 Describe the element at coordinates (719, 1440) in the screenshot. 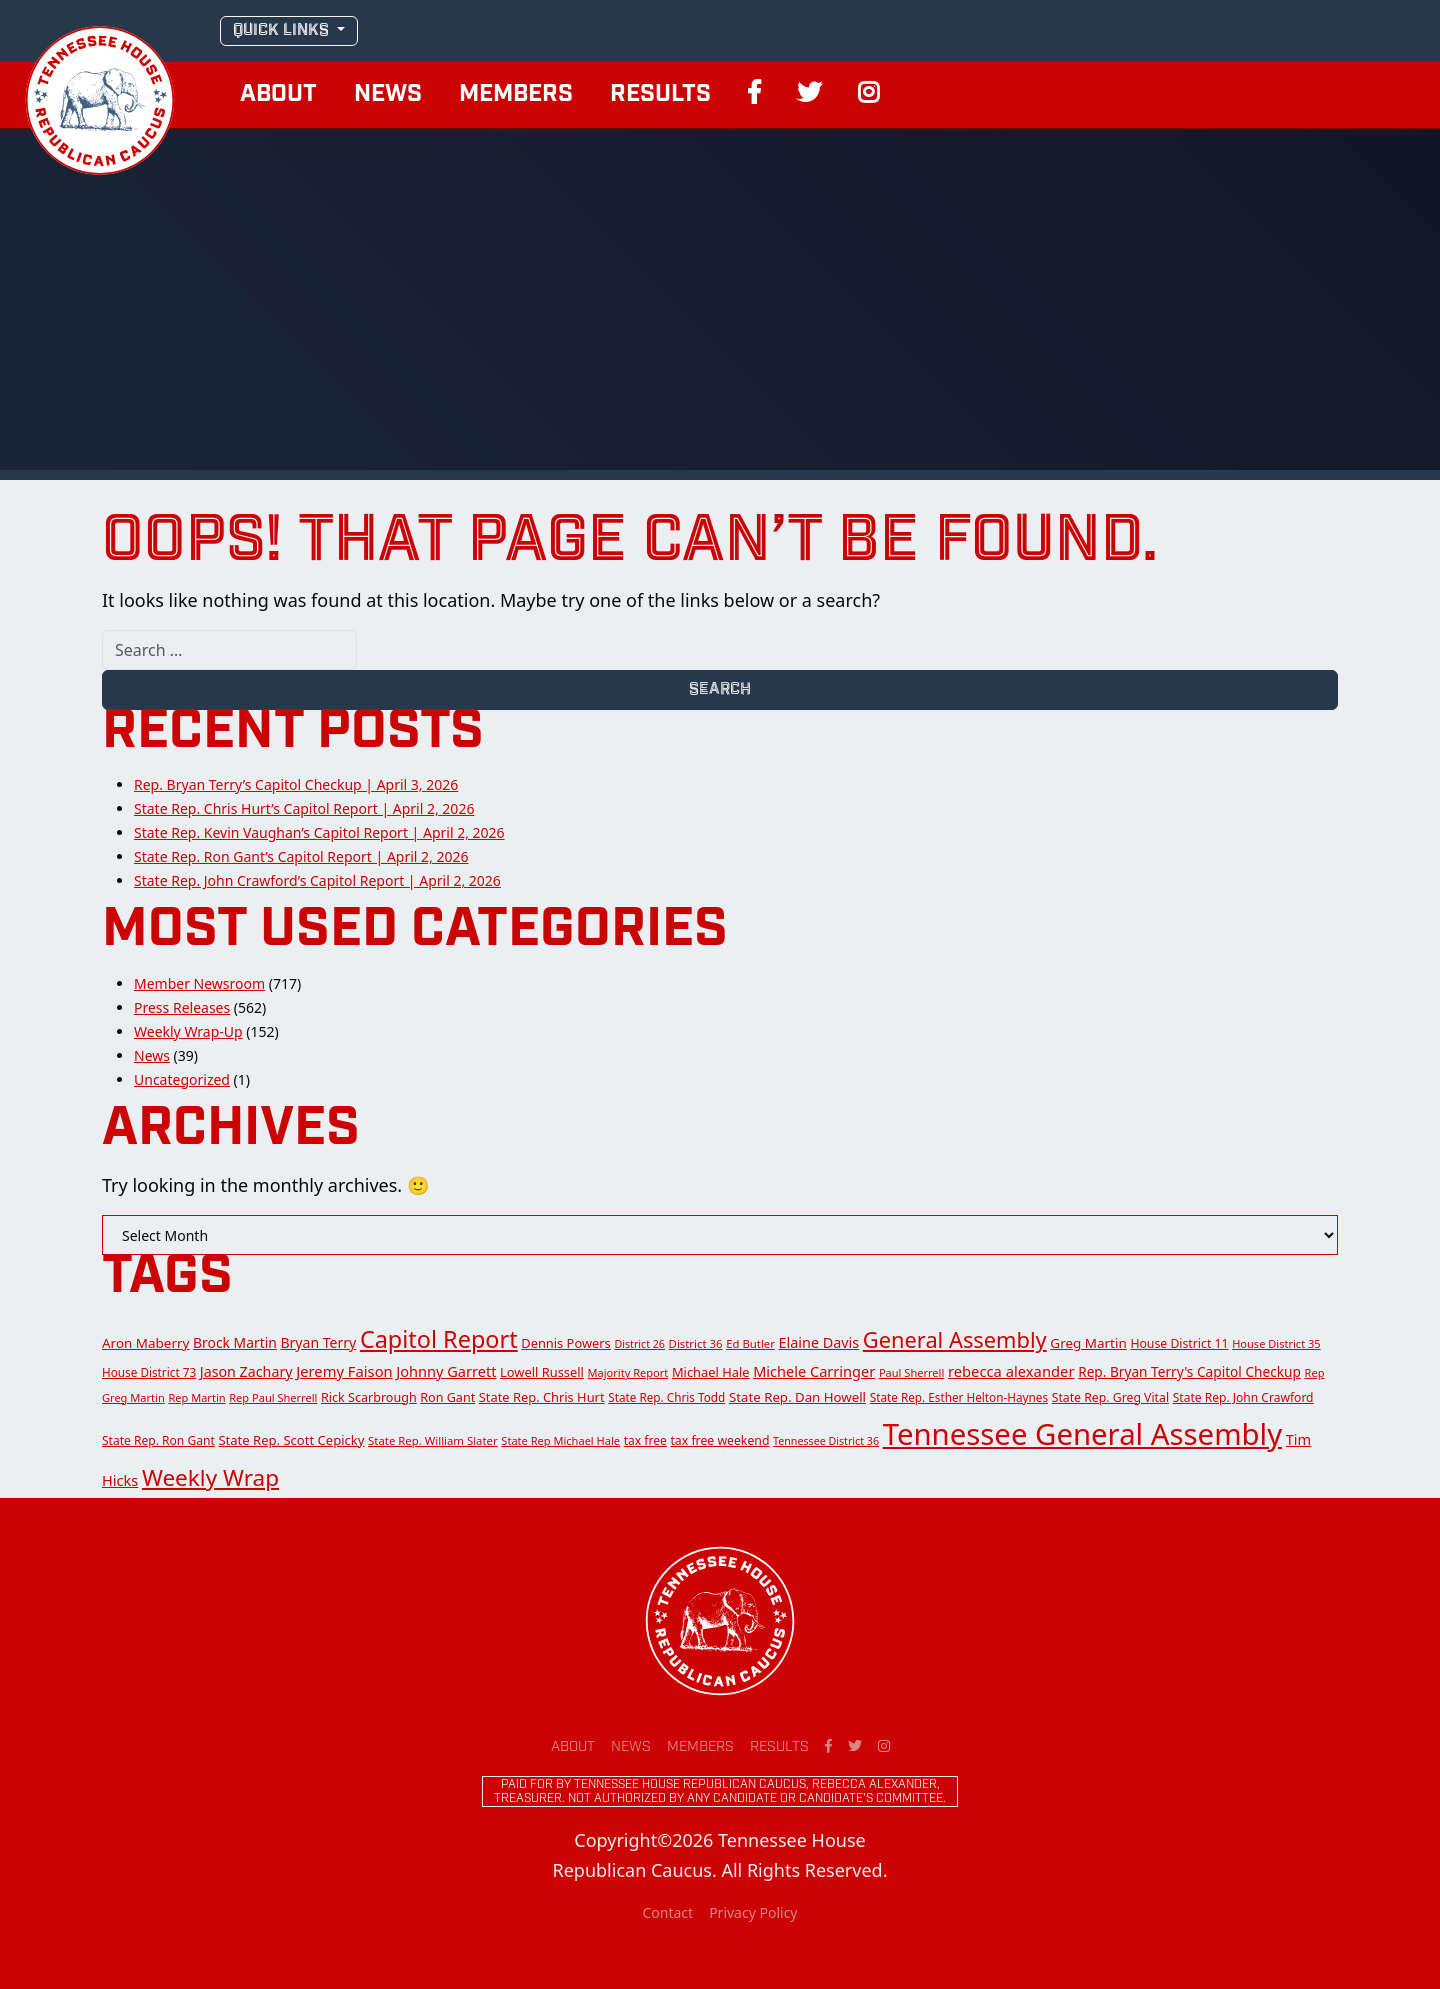

I see `tax free weekend [tax free weekend (15 items)]` at that location.